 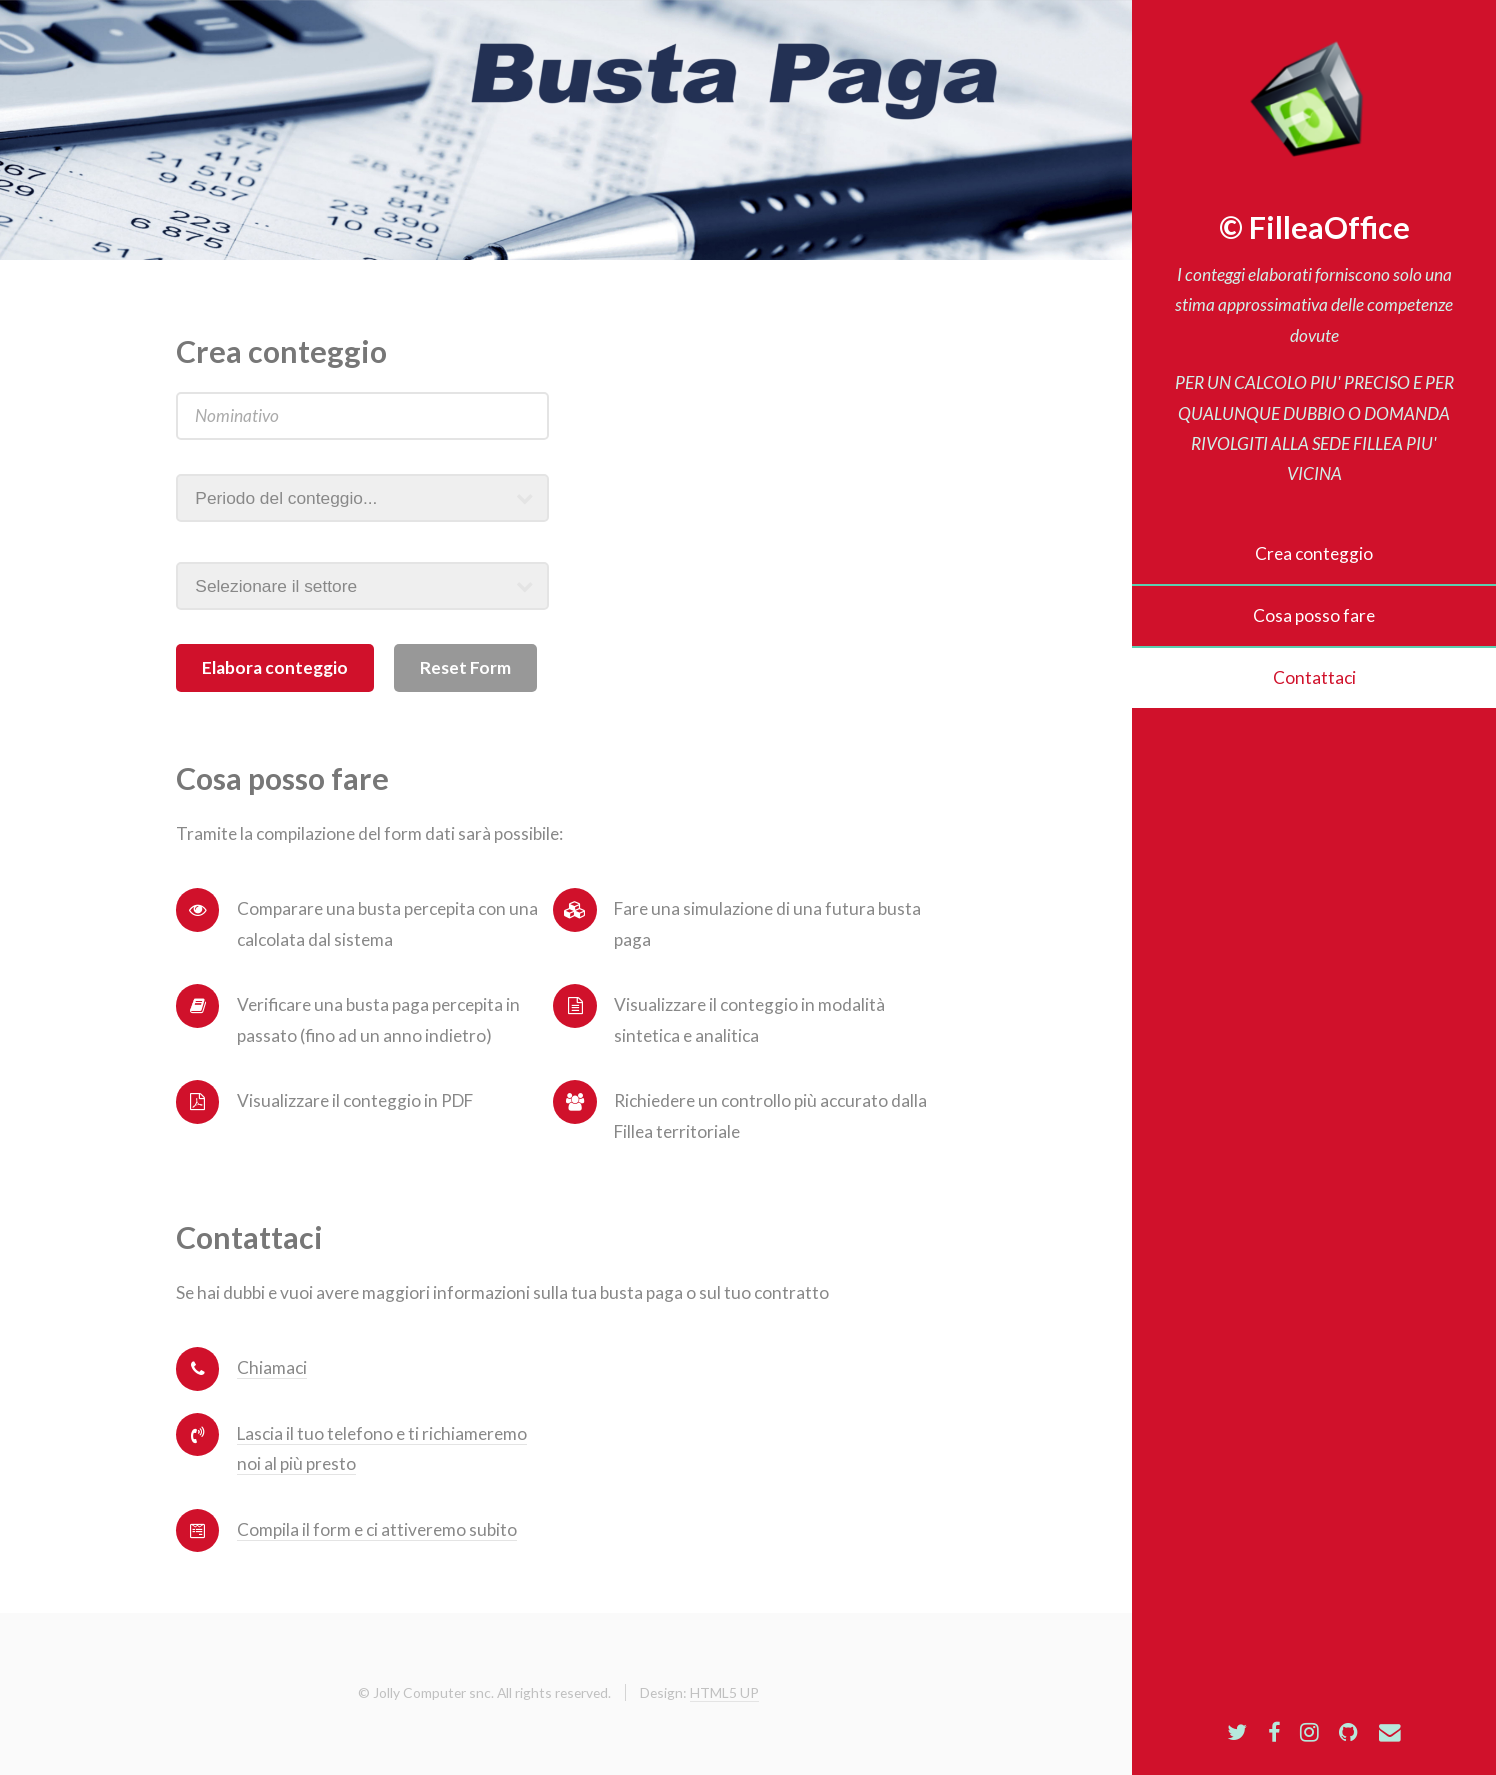 What do you see at coordinates (724, 1692) in the screenshot?
I see `HTML5 UP` at bounding box center [724, 1692].